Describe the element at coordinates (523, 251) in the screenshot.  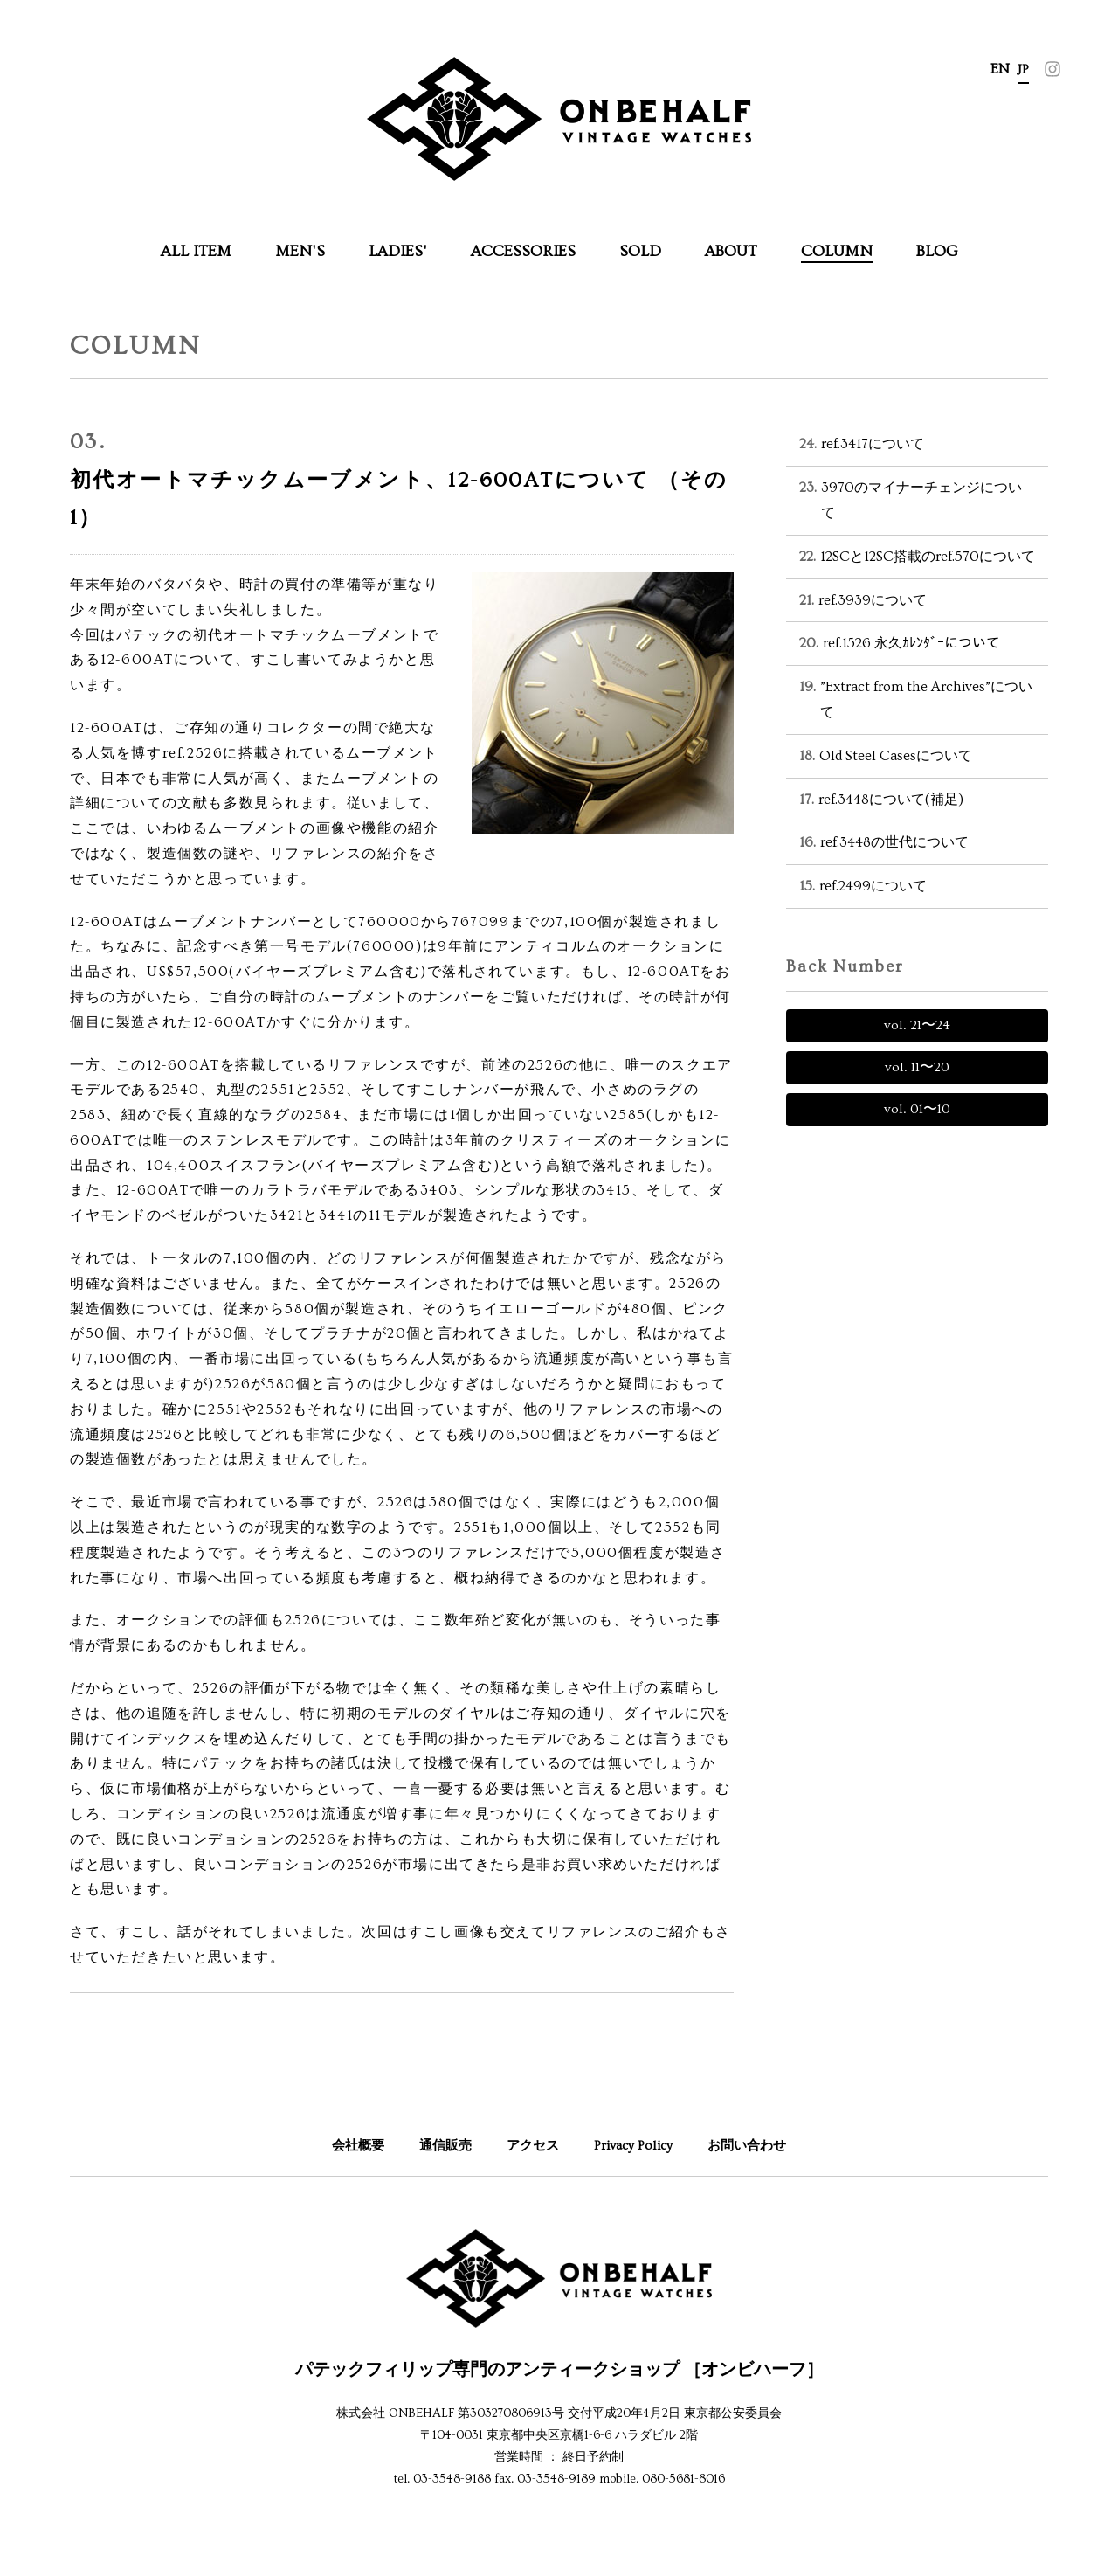
I see `ACCESSORIES` at that location.